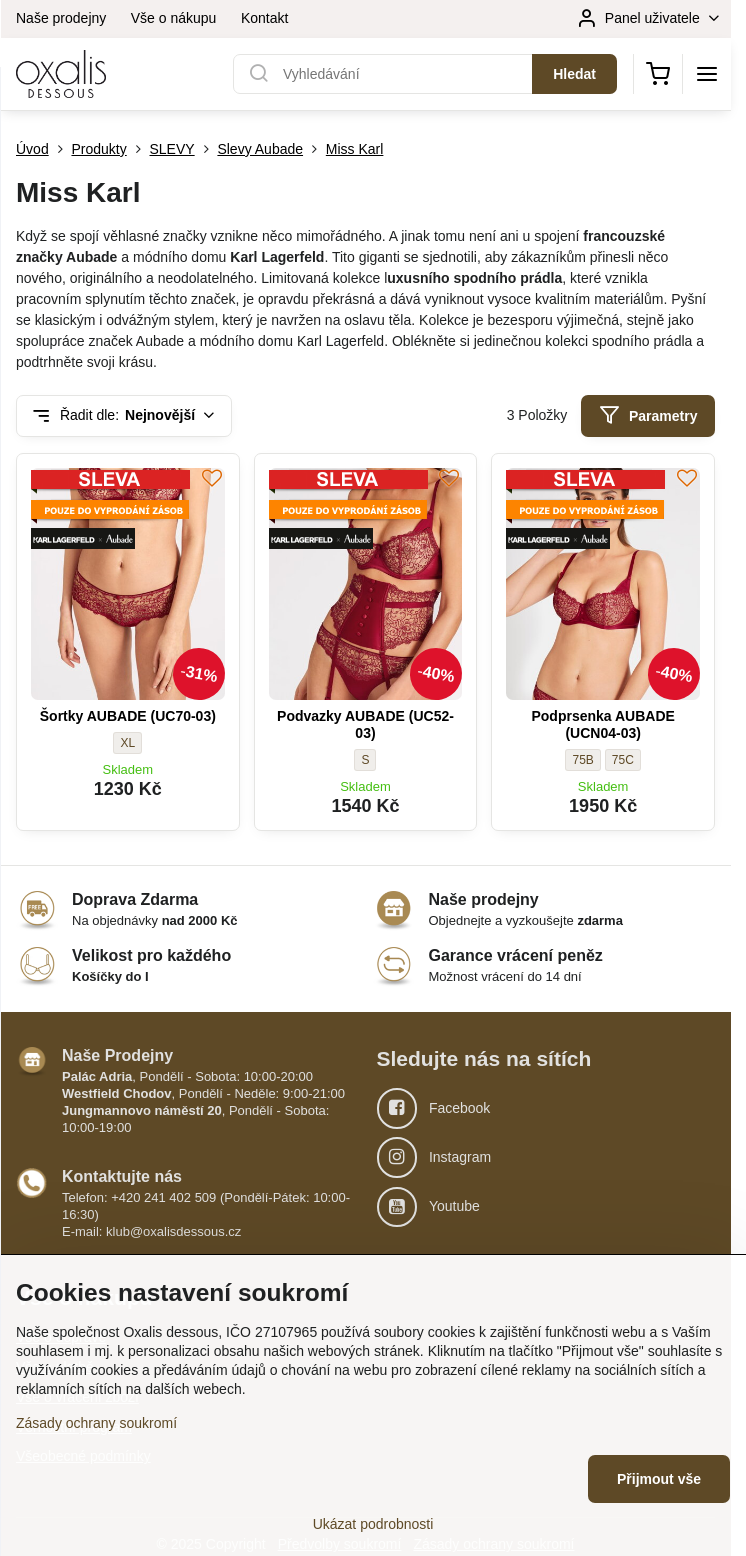  I want to click on Ukázat podrobnosti, so click(373, 1524).